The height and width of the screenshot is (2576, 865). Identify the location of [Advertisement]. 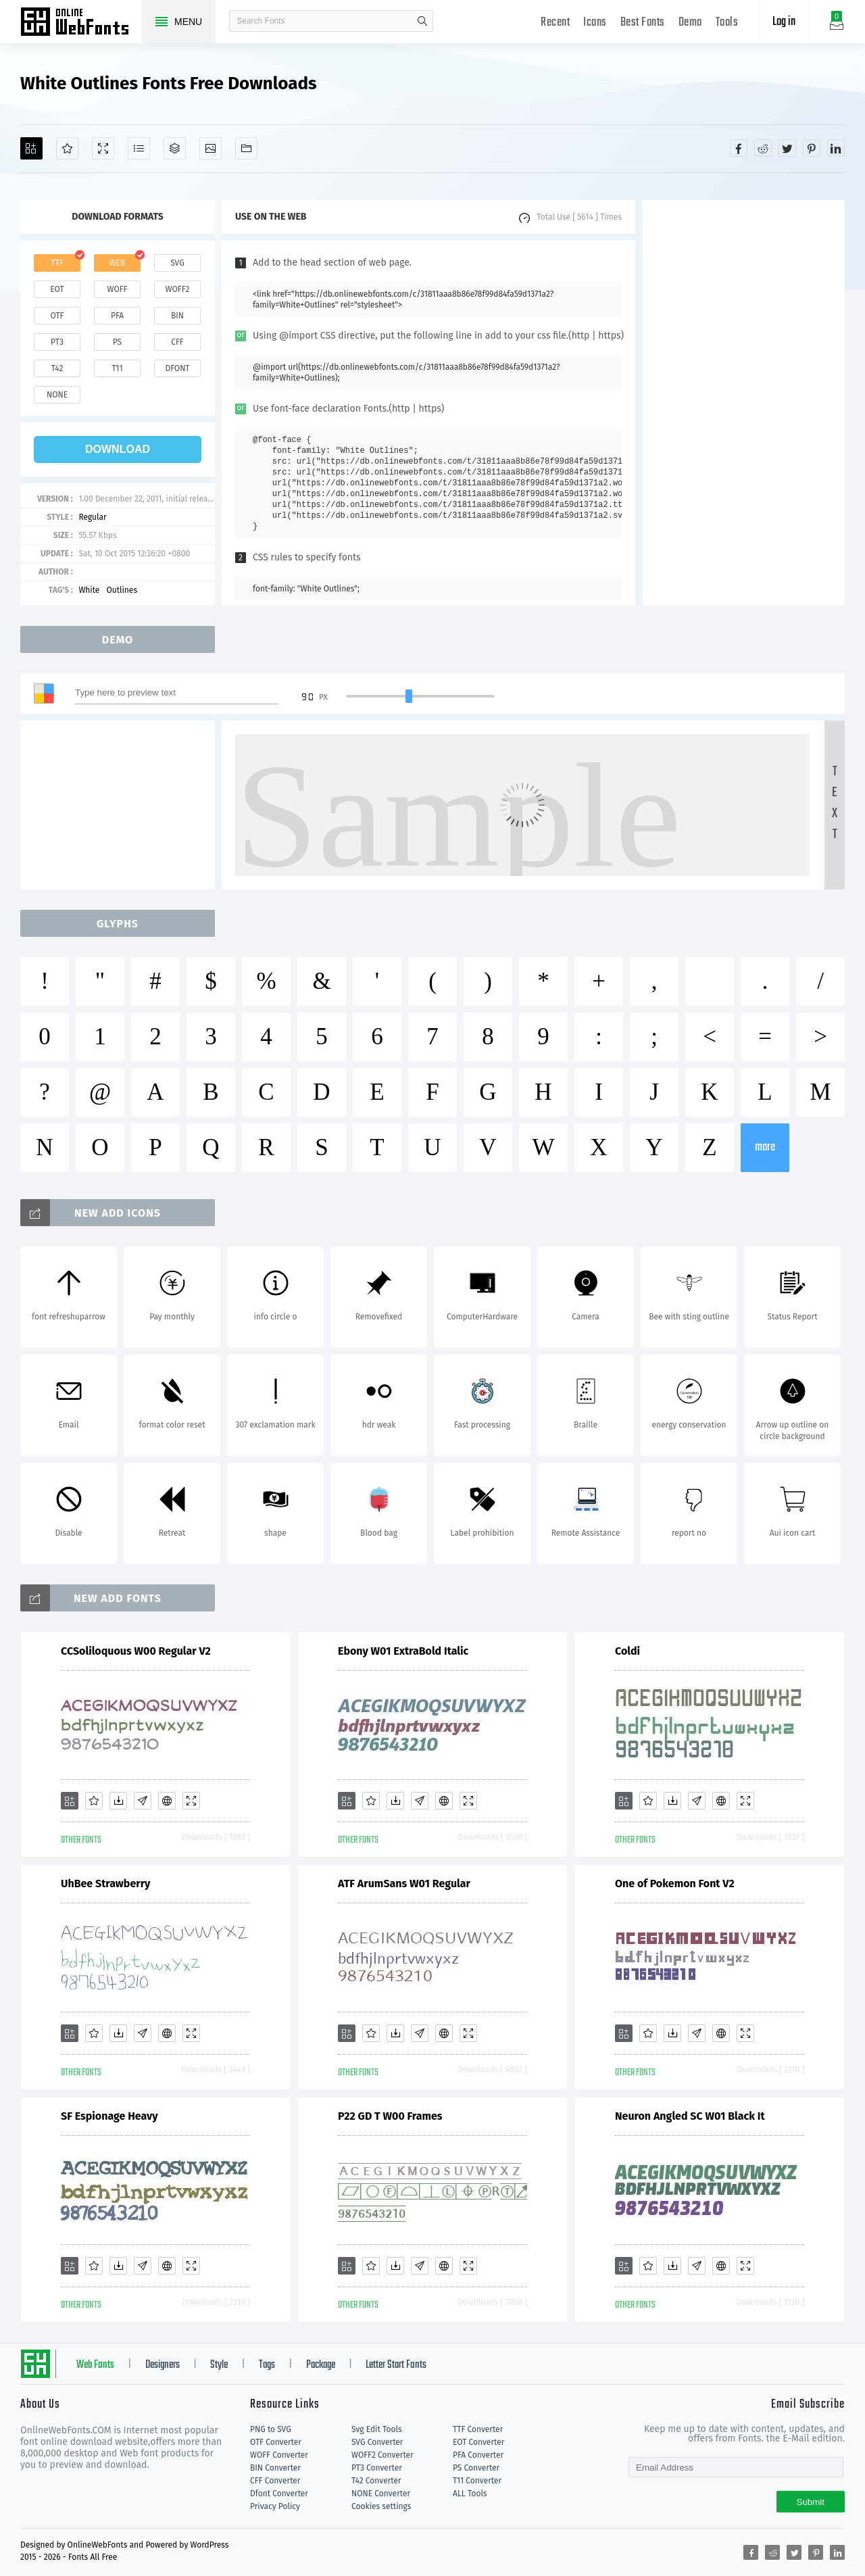
(743, 403).